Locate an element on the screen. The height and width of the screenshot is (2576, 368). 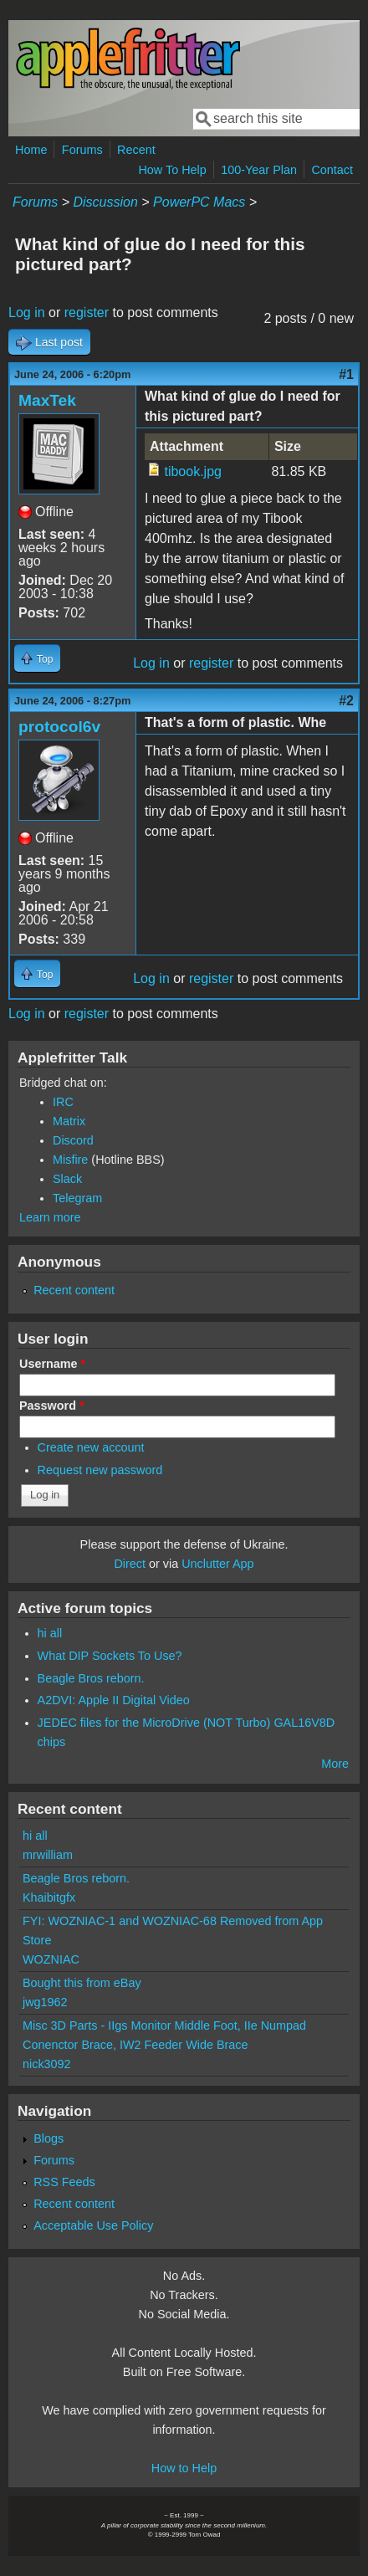
Password is located at coordinates (51, 1405).